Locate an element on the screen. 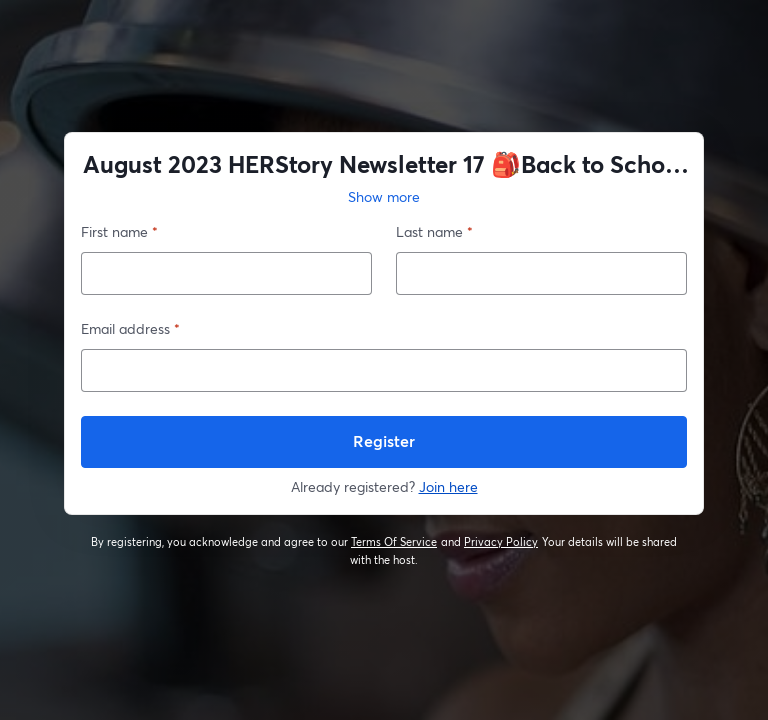  Join here is located at coordinates (448, 486).